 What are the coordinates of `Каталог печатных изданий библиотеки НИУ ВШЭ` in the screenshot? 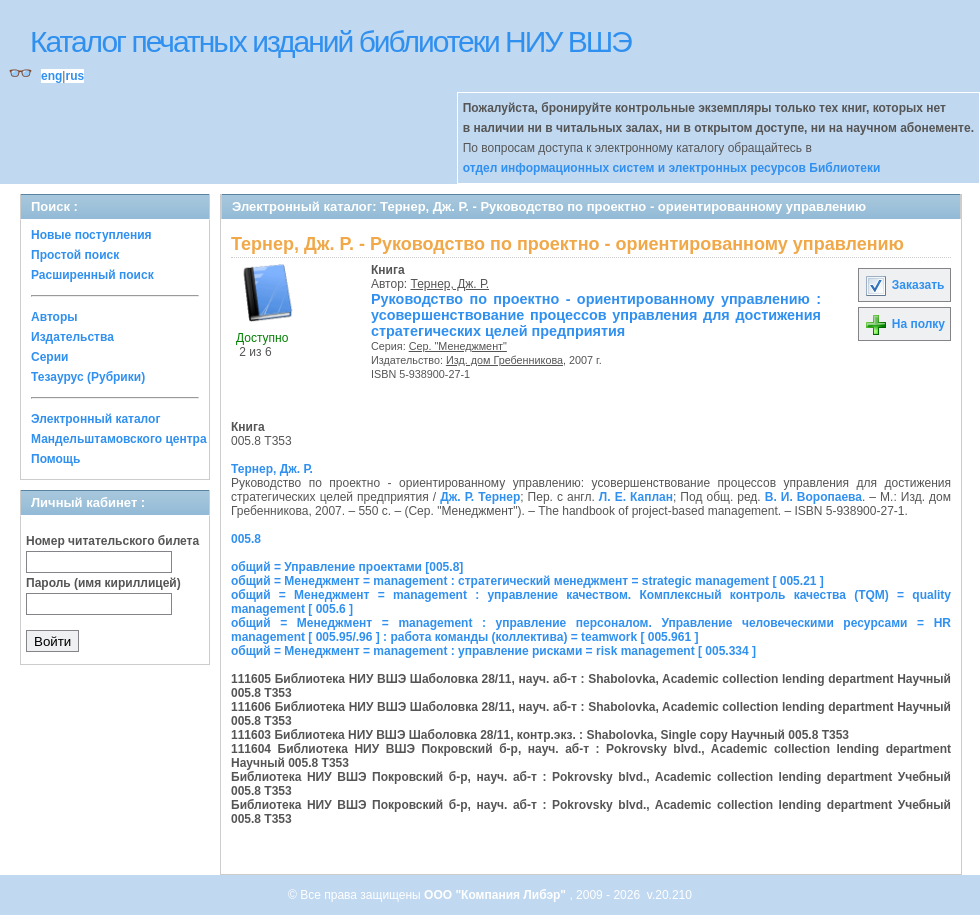 It's located at (330, 41).